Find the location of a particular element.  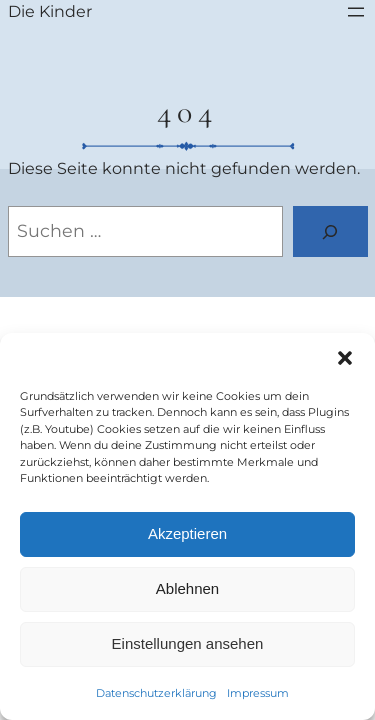

Akzeptieren is located at coordinates (187, 533).